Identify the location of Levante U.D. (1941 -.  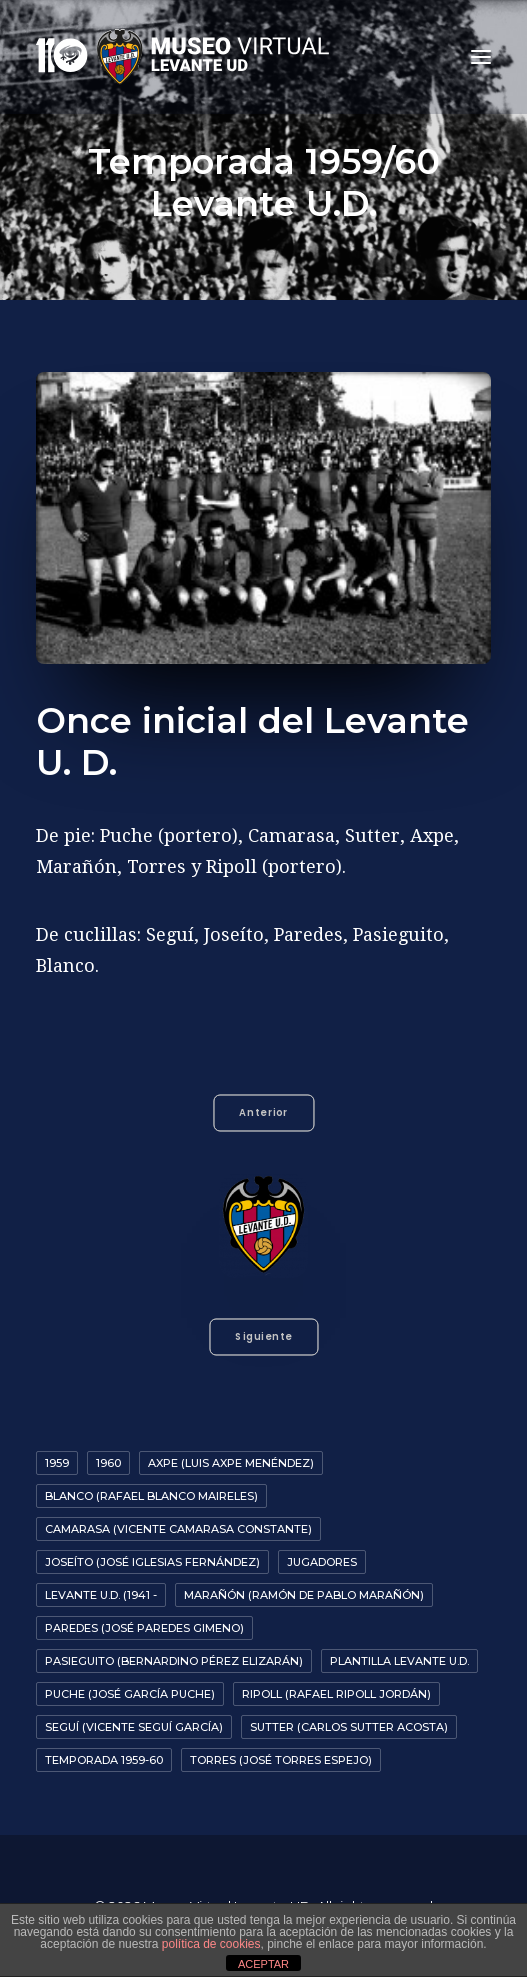
(101, 1595).